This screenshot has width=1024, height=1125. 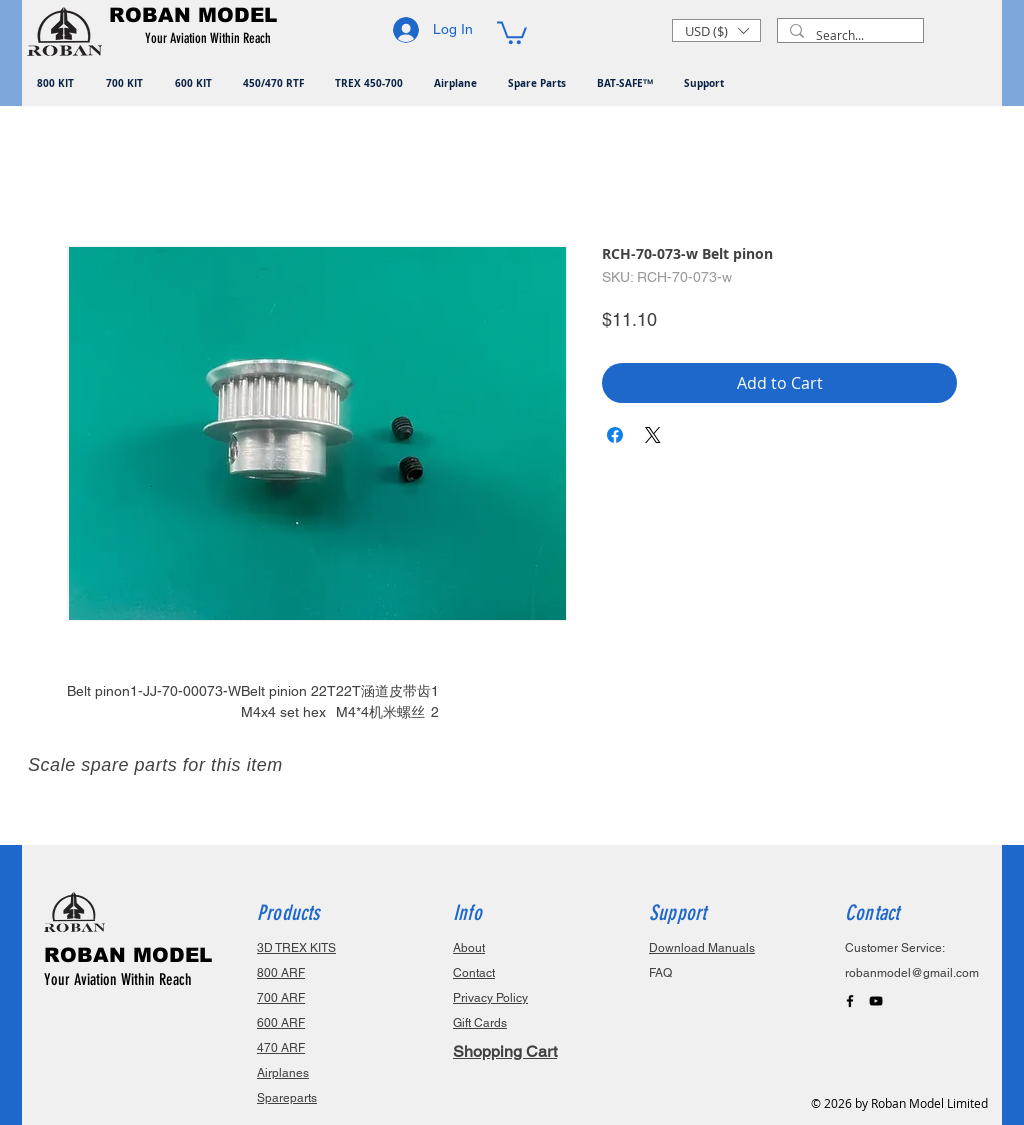 What do you see at coordinates (912, 973) in the screenshot?
I see `robanmodel@gmail.com` at bounding box center [912, 973].